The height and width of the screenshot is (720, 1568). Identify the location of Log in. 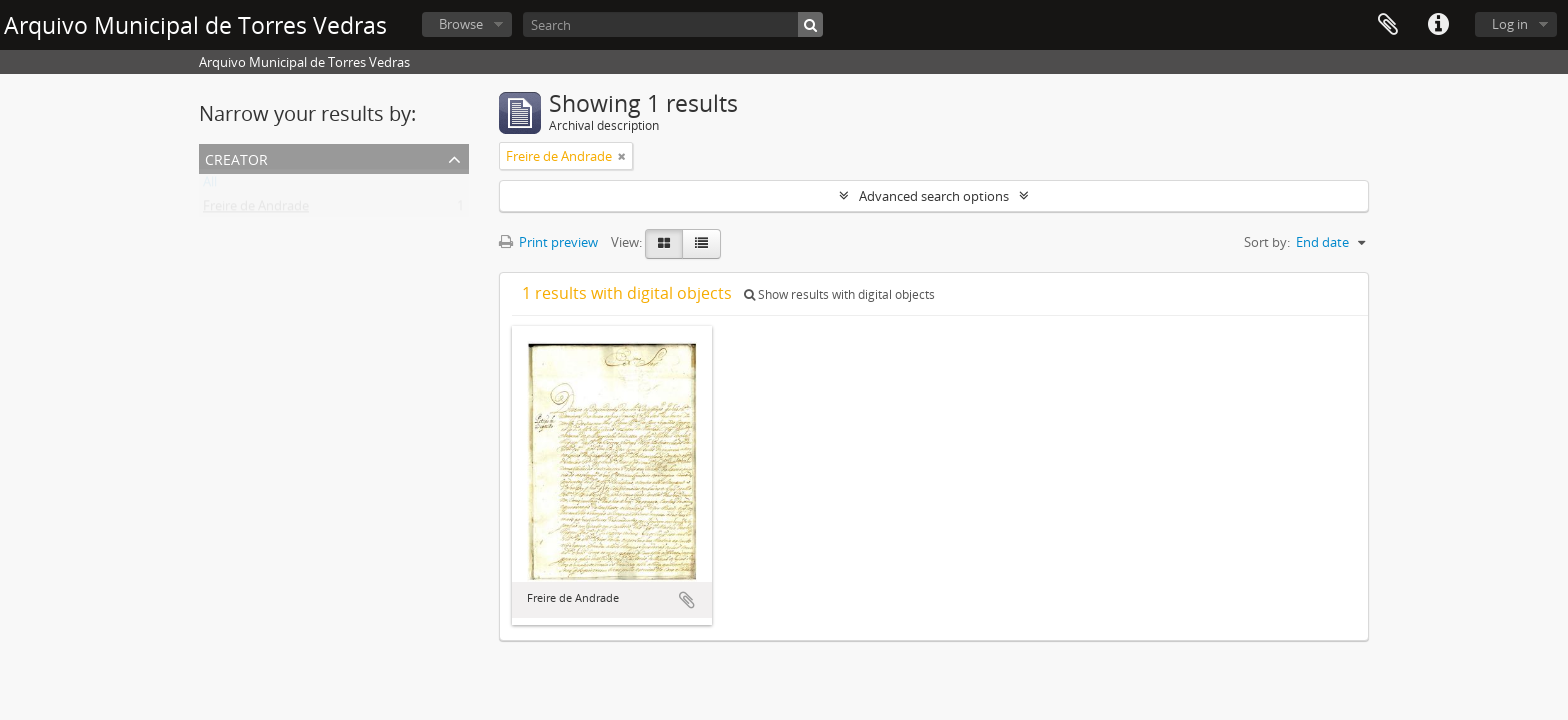
(1510, 24).